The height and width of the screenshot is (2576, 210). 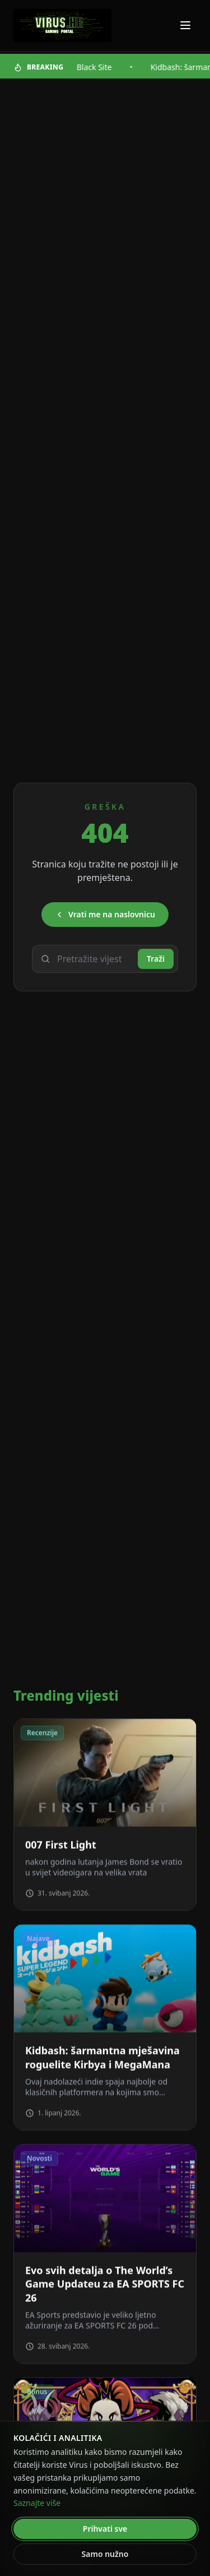 What do you see at coordinates (36, 2502) in the screenshot?
I see `Saznajte više` at bounding box center [36, 2502].